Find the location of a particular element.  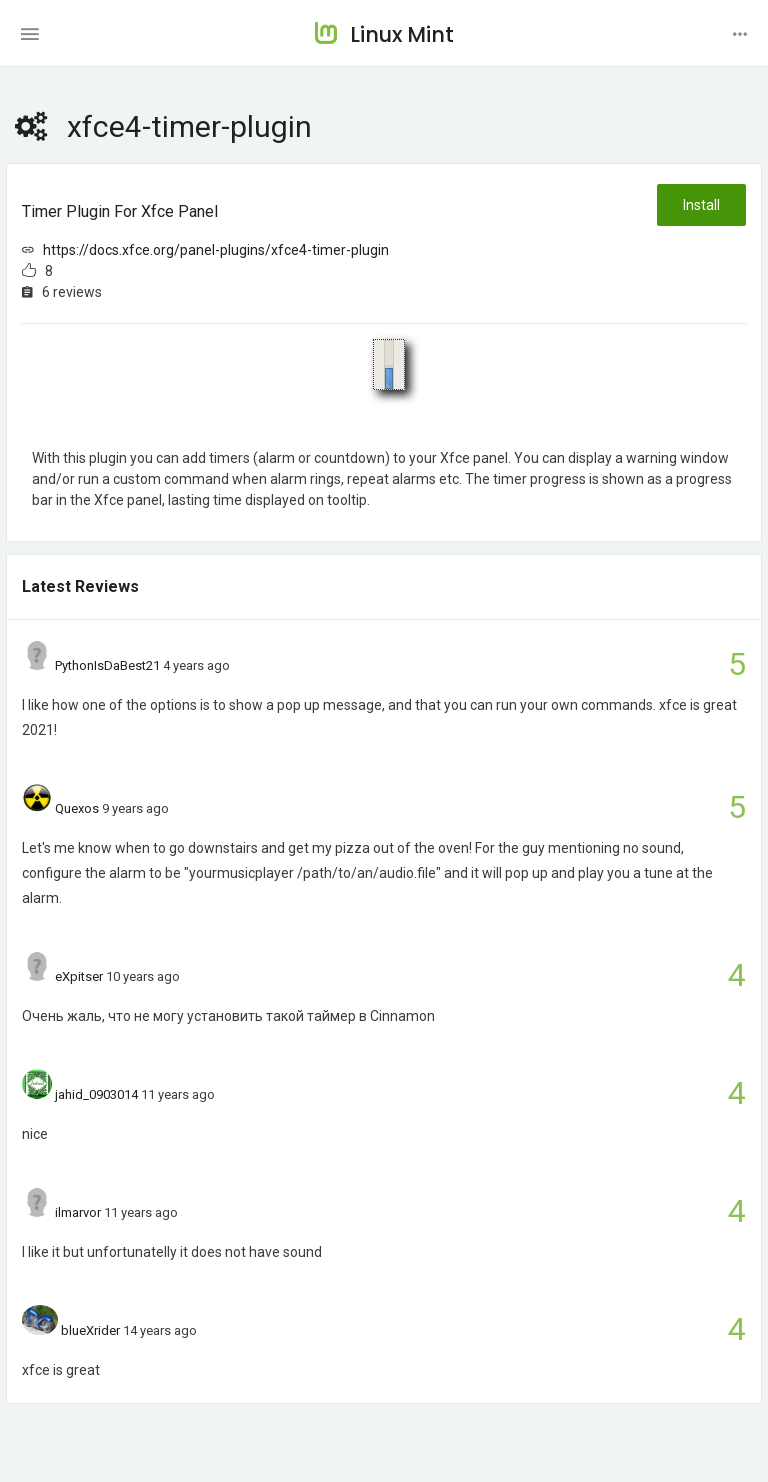

Install is located at coordinates (701, 205).